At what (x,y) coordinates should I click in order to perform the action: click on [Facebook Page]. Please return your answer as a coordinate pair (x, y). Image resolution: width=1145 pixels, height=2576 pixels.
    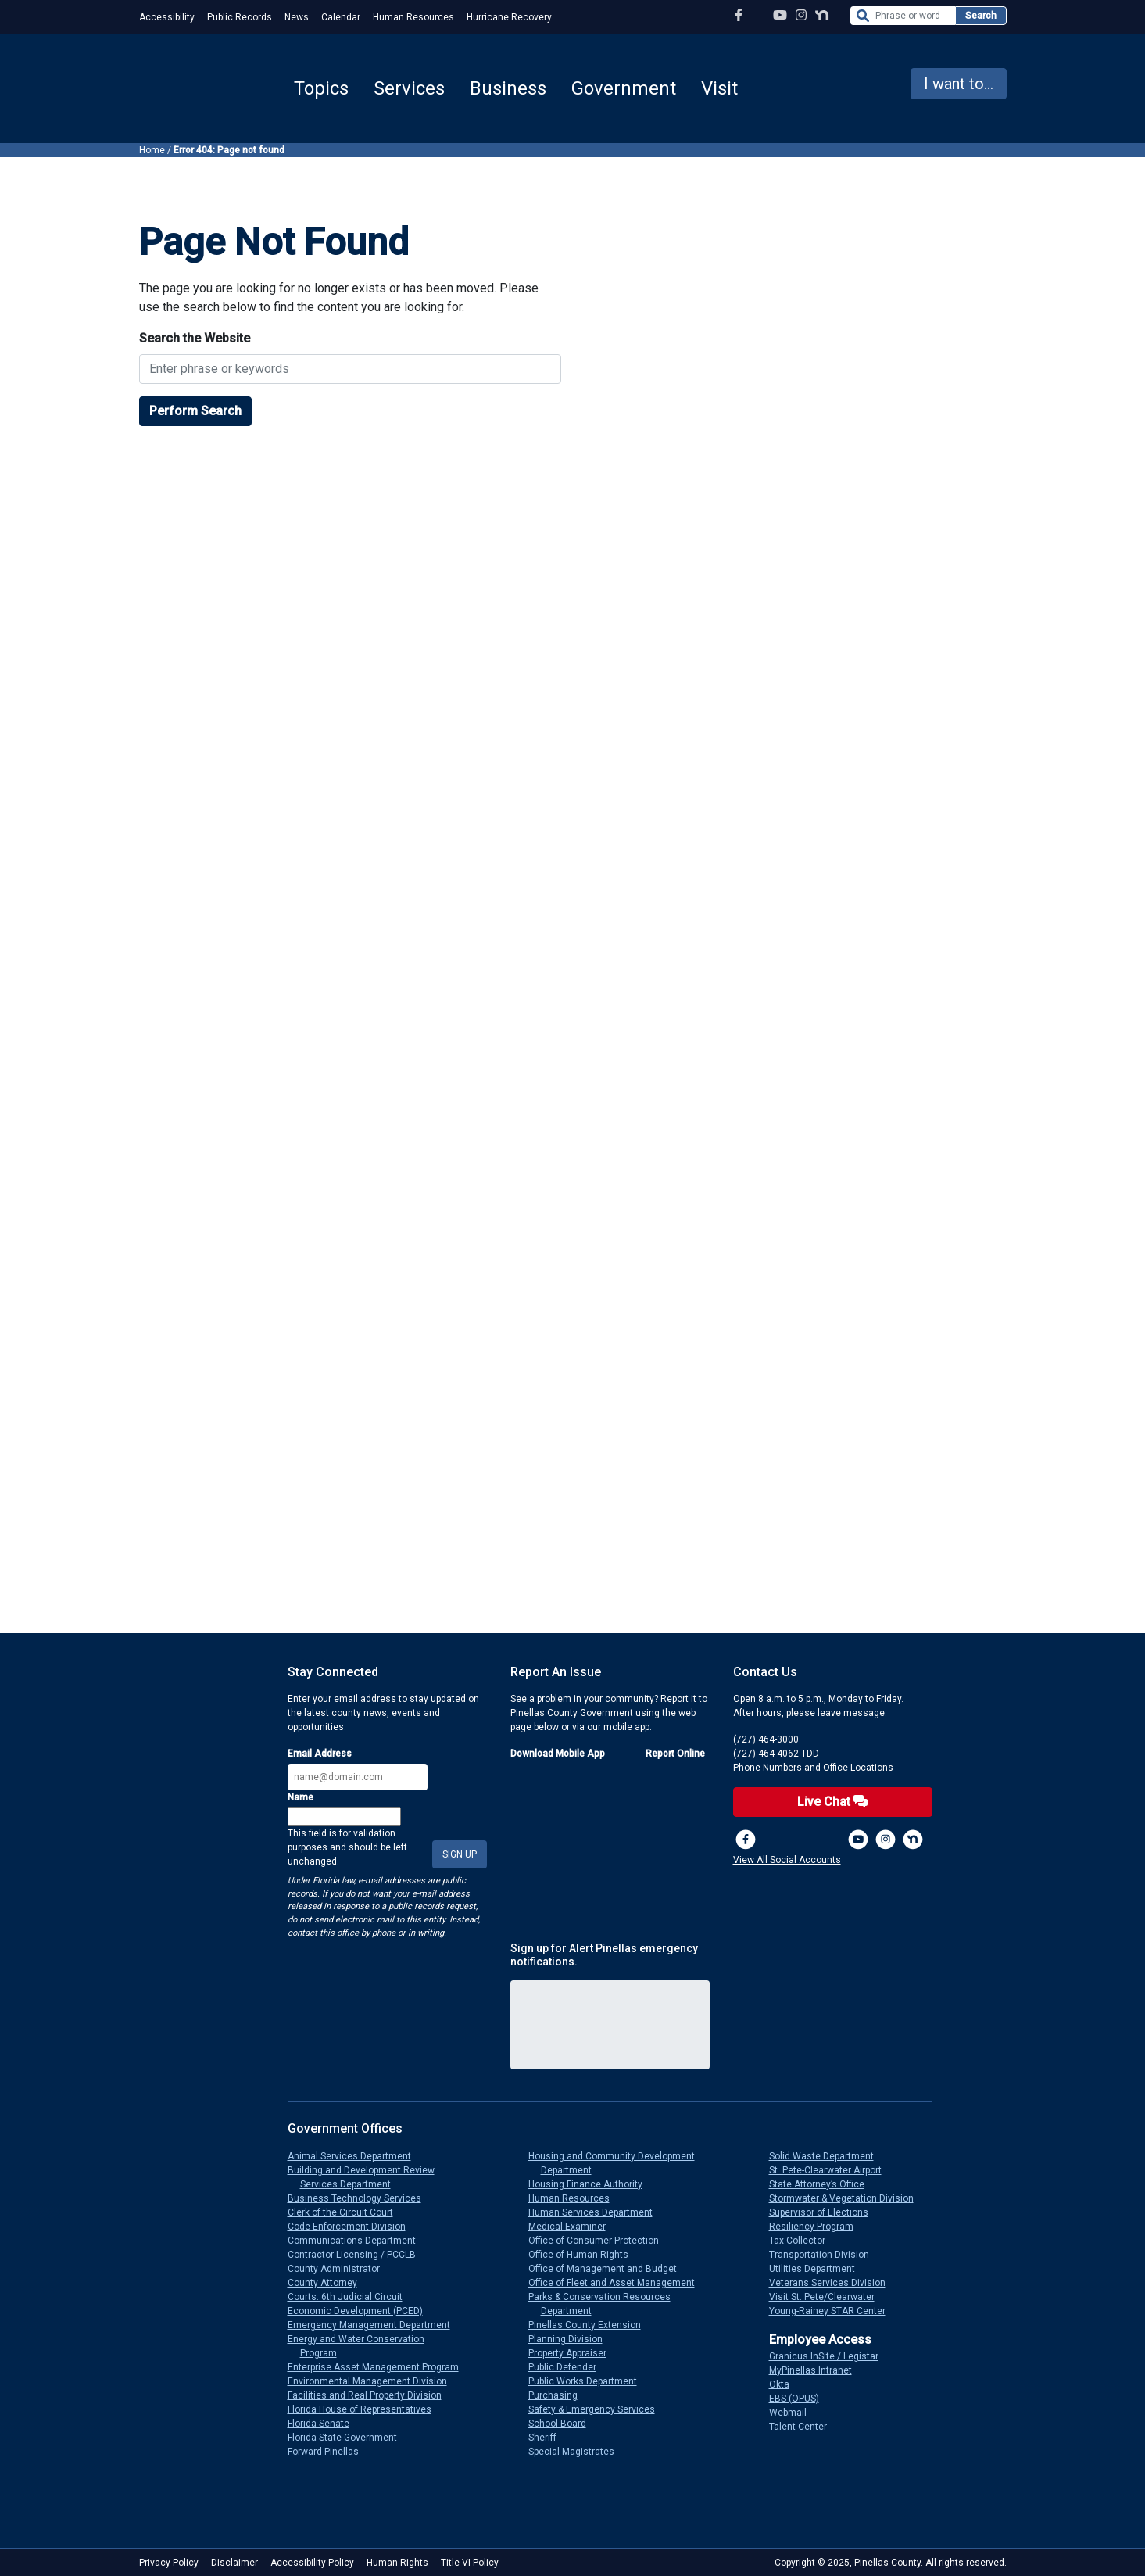
    Looking at the image, I should click on (738, 15).